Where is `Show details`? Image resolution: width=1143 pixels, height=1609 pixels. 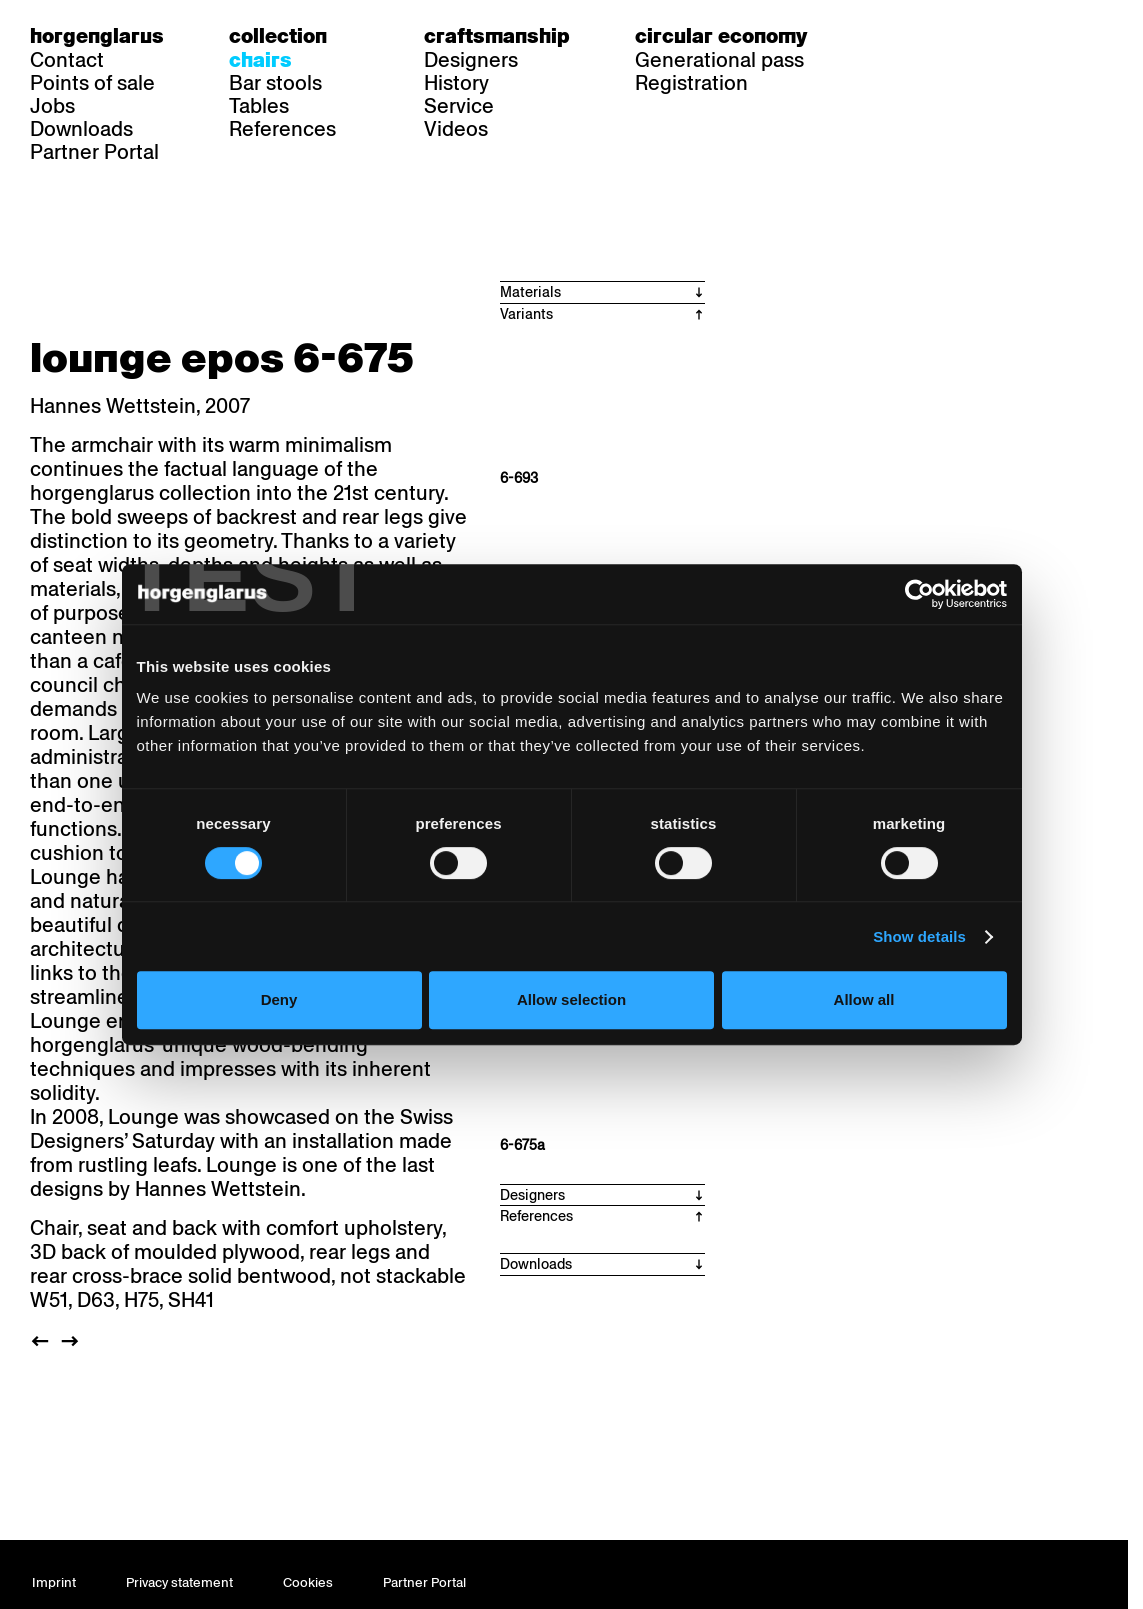 Show details is located at coordinates (919, 936).